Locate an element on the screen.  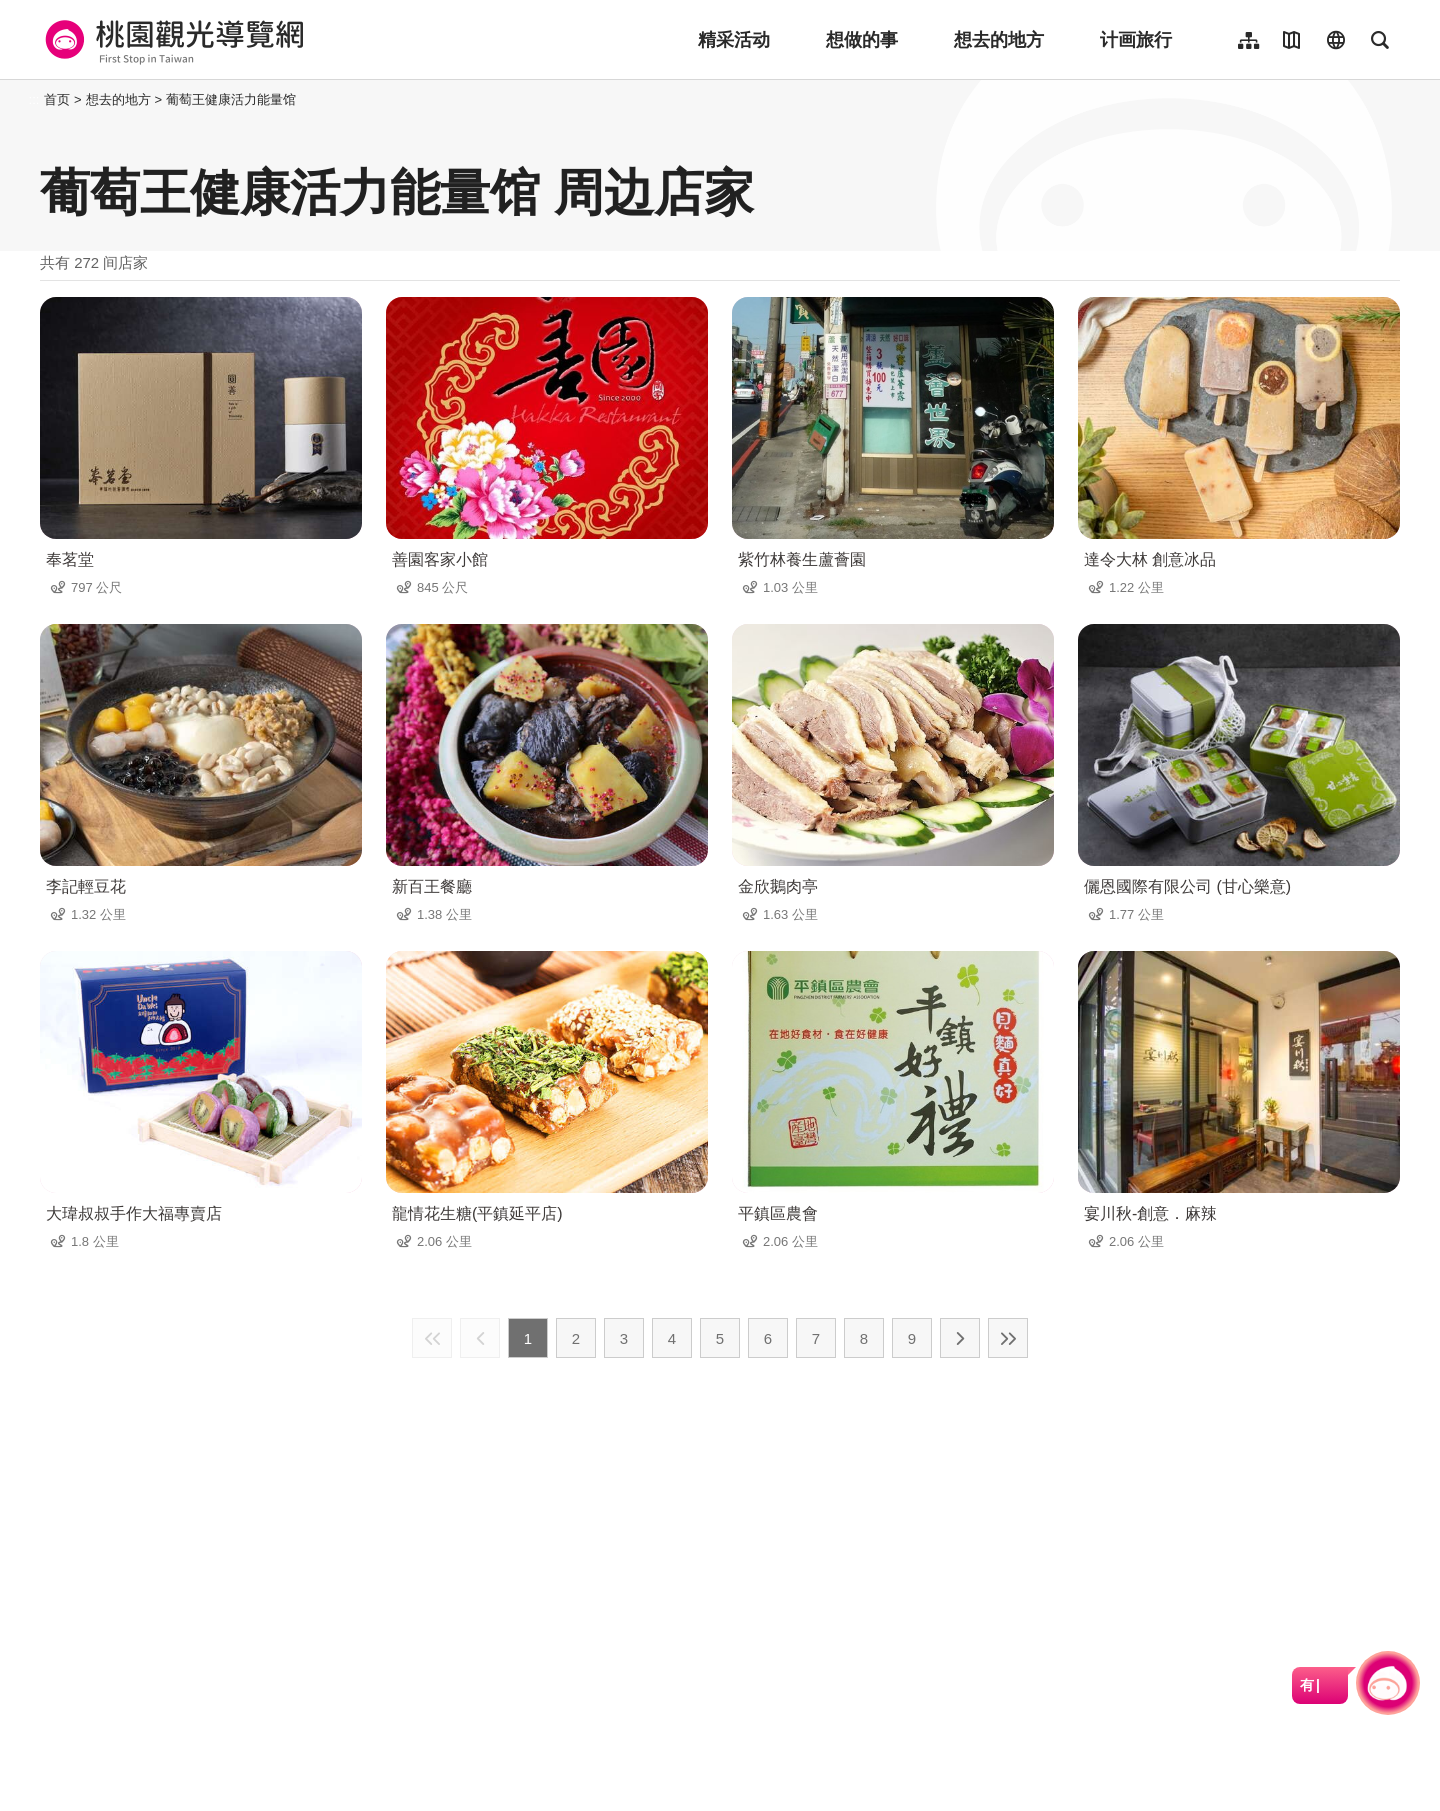
最前页 is located at coordinates (432, 1338).